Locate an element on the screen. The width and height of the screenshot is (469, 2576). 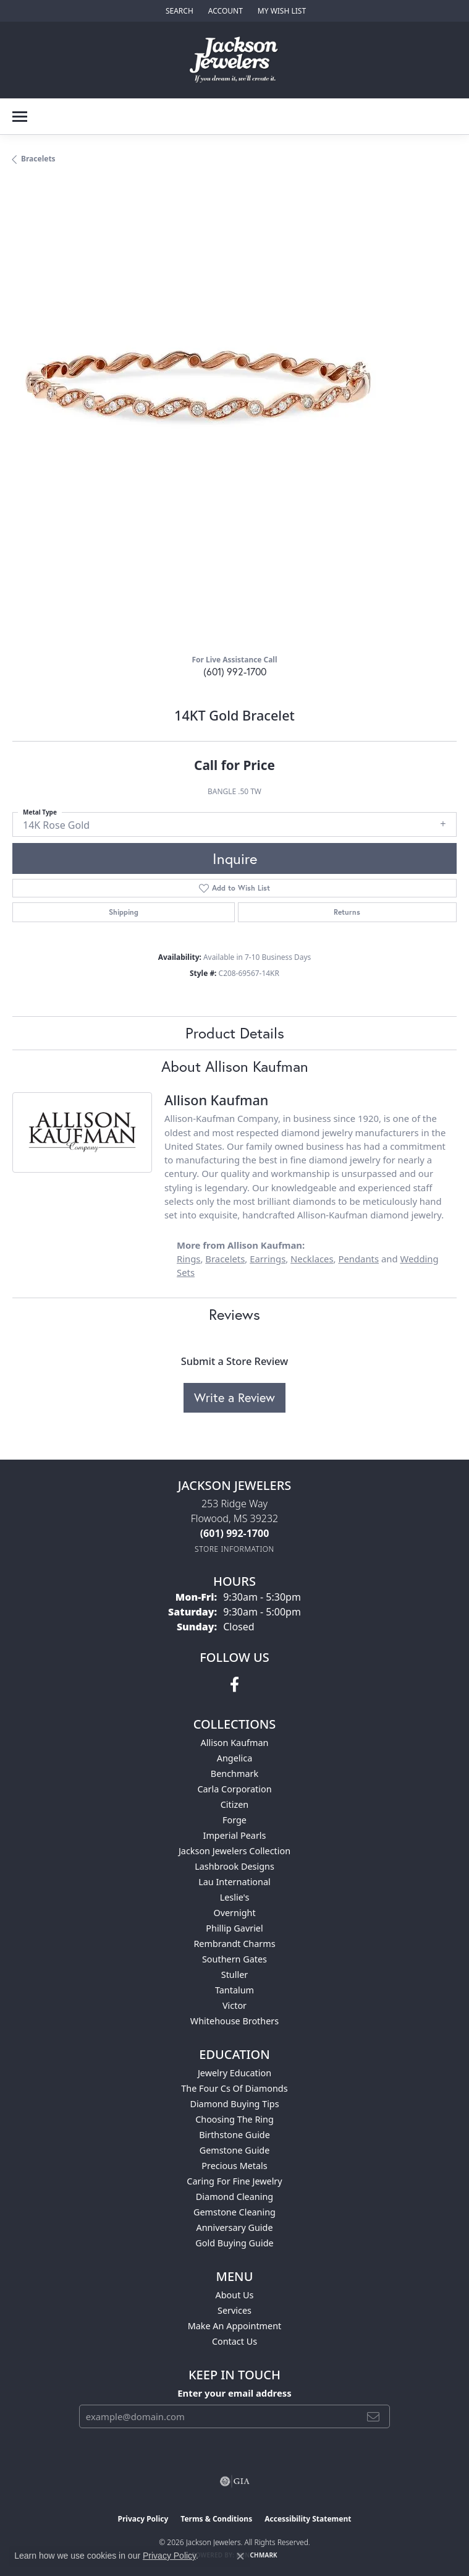
Overnight [menuitem] is located at coordinates (234, 1913).